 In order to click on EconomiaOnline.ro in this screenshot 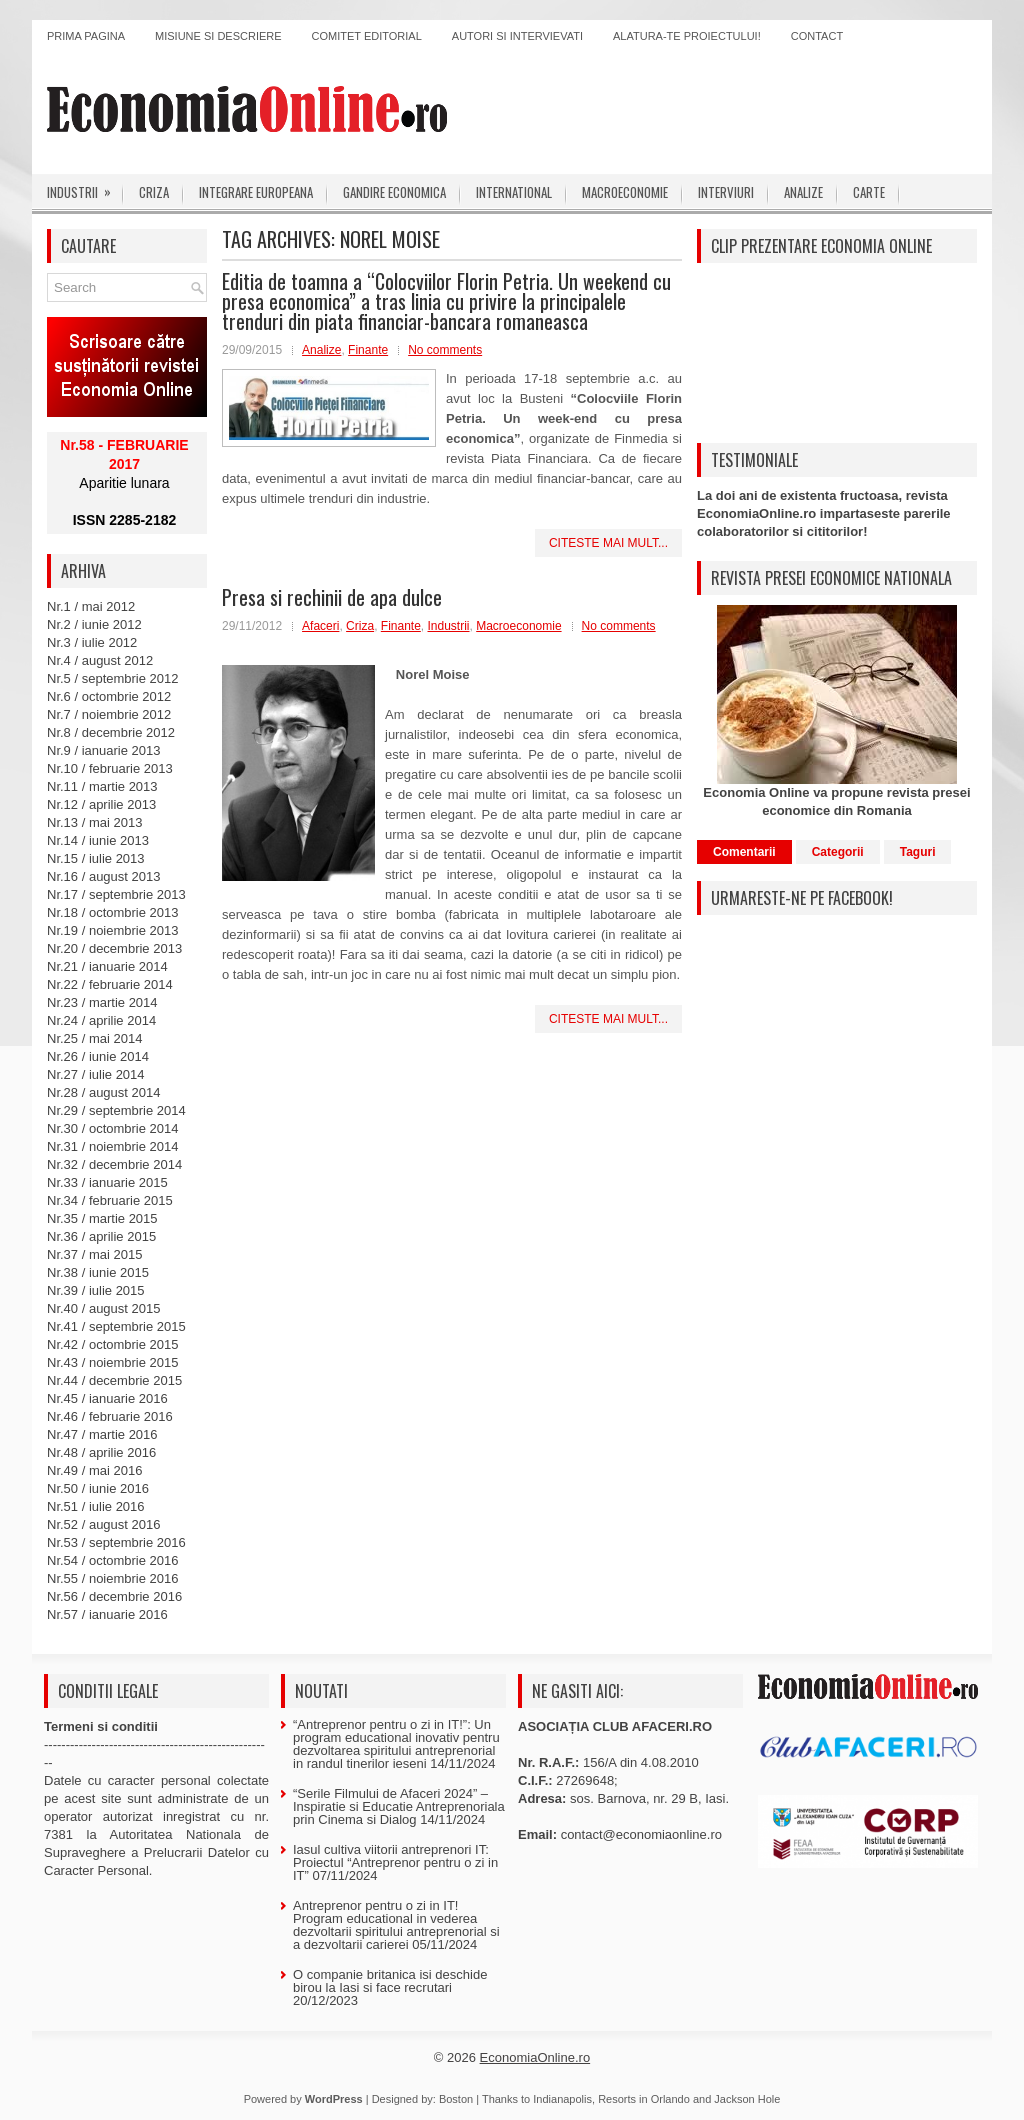, I will do `click(535, 2057)`.